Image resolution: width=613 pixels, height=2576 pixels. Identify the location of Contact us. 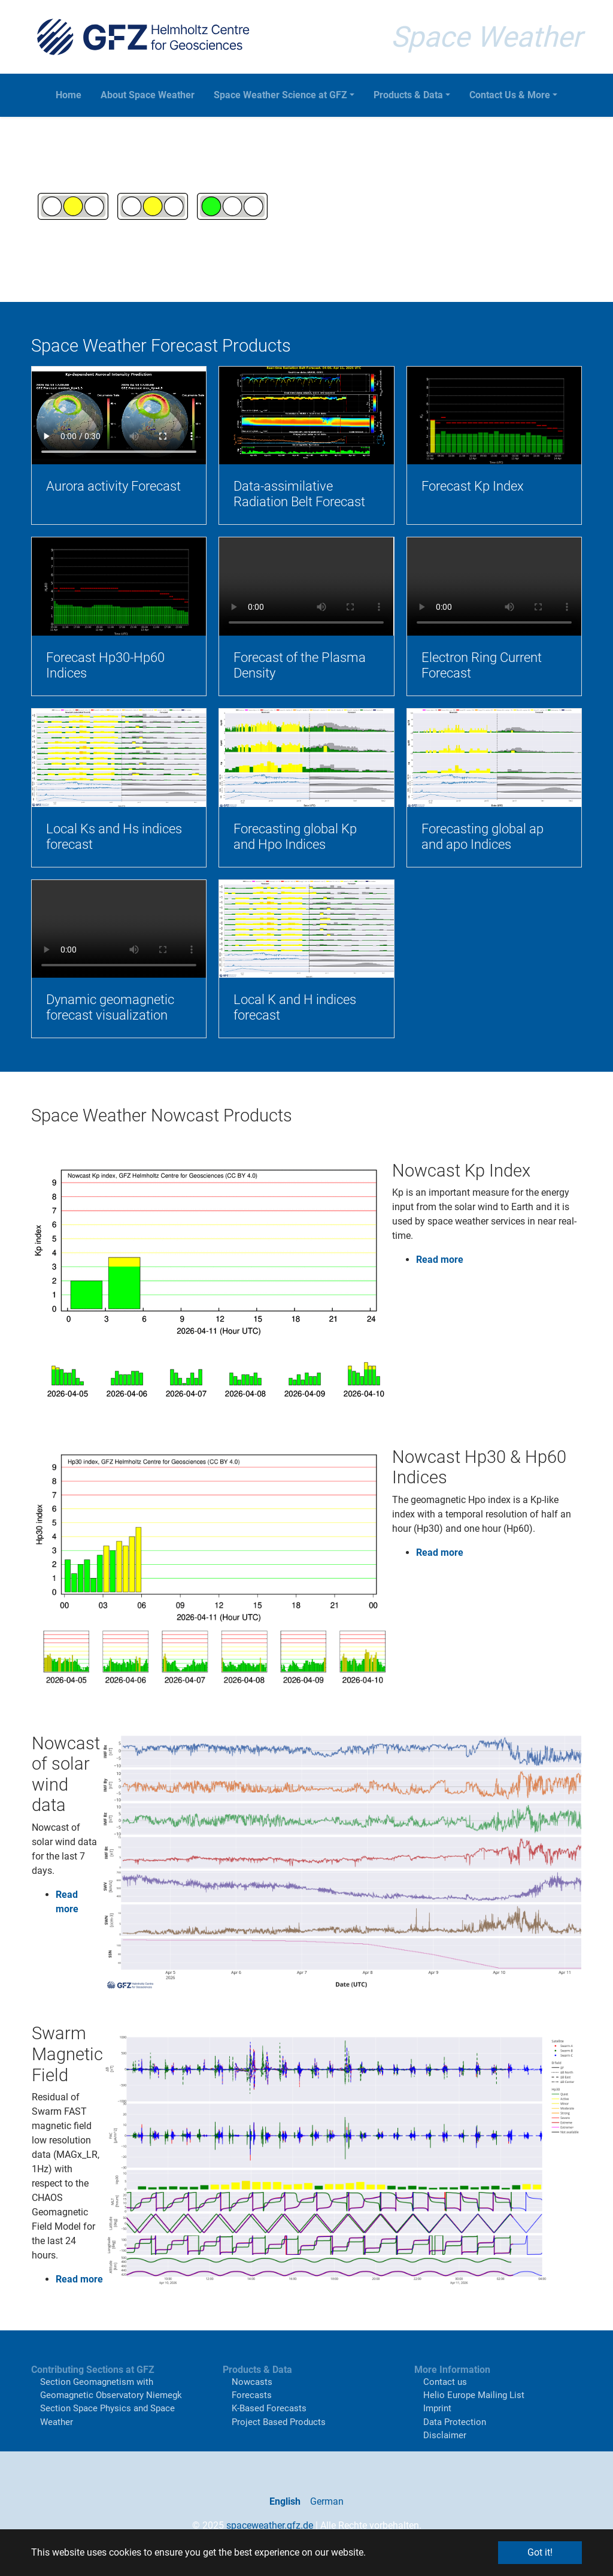
(445, 2382).